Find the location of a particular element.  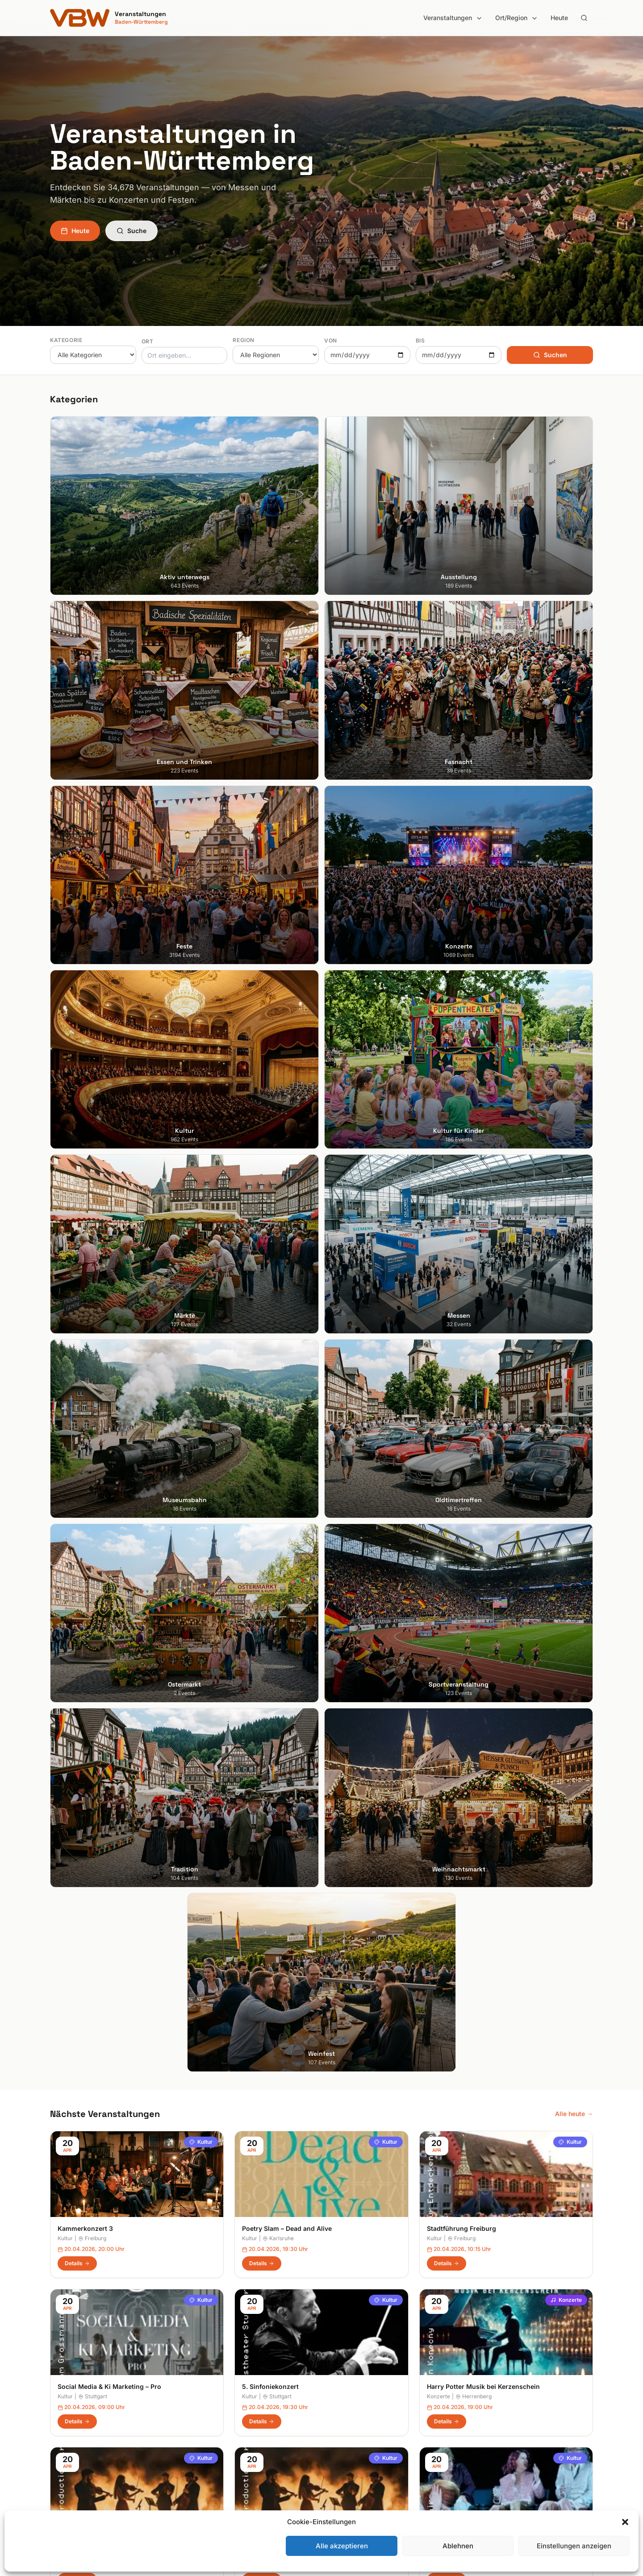

Datenschutzerklärung is located at coordinates (500, 2382).